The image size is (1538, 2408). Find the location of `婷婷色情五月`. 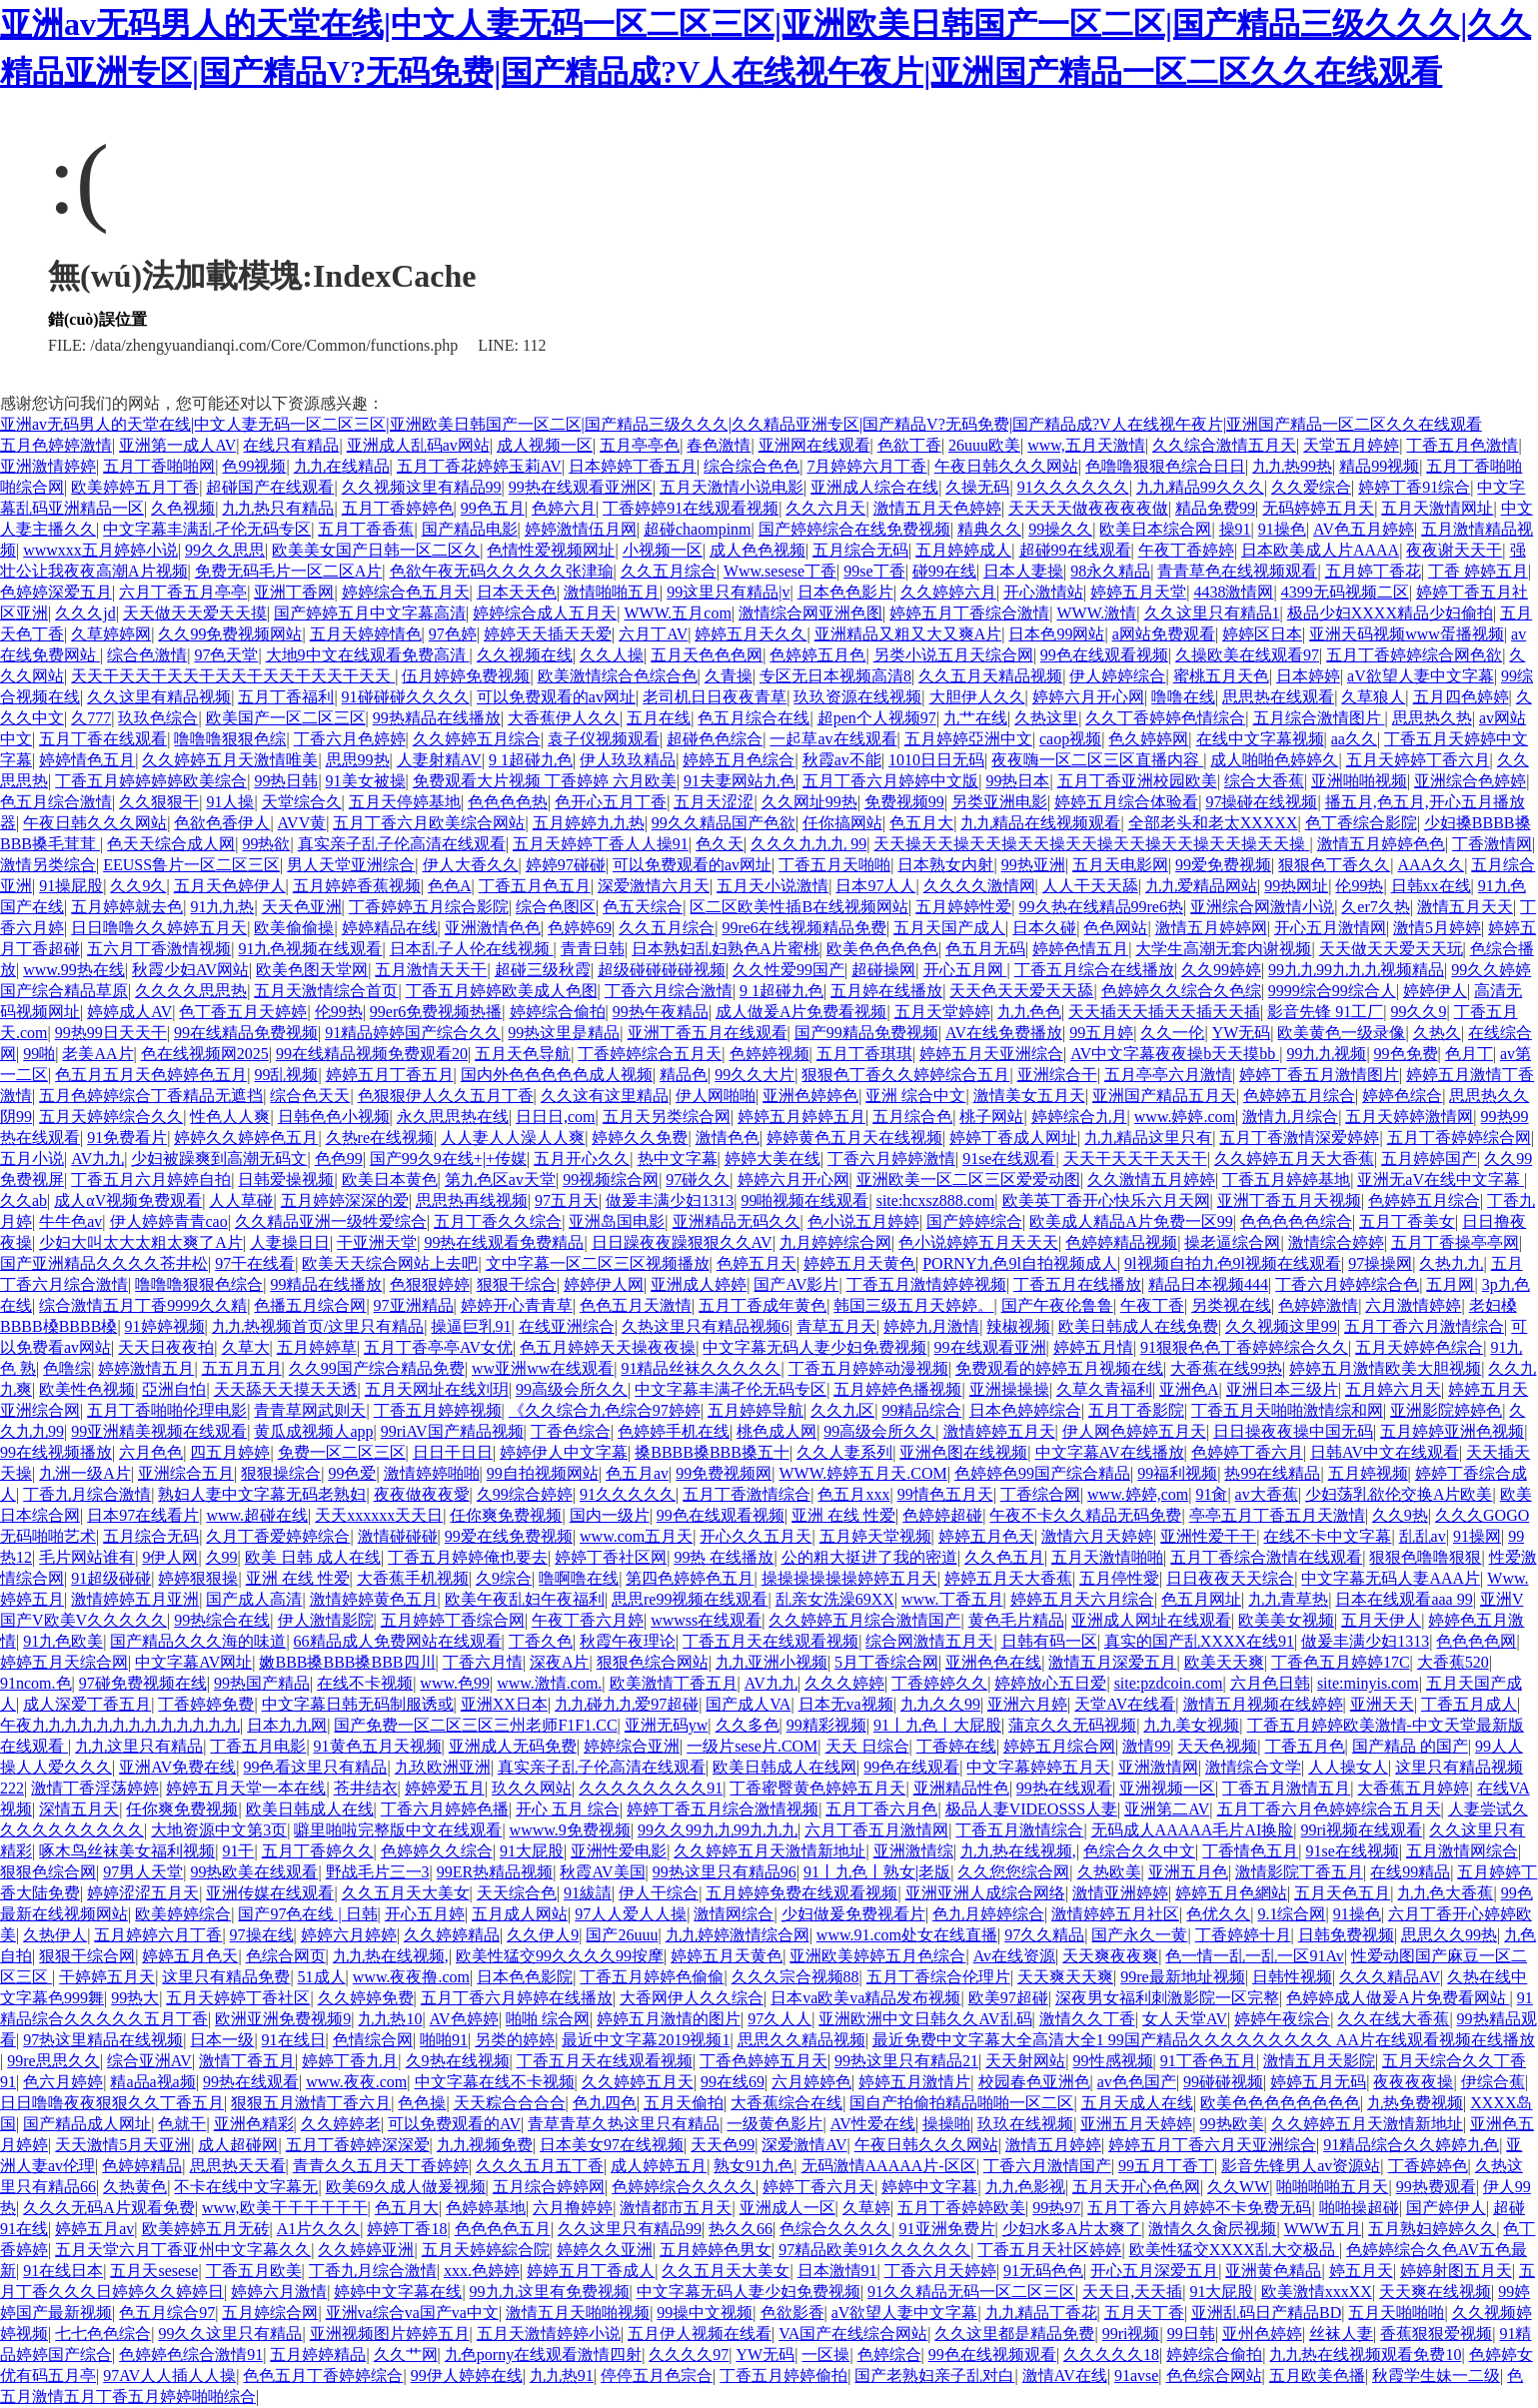

婷婷色情五月 is located at coordinates (1080, 948).